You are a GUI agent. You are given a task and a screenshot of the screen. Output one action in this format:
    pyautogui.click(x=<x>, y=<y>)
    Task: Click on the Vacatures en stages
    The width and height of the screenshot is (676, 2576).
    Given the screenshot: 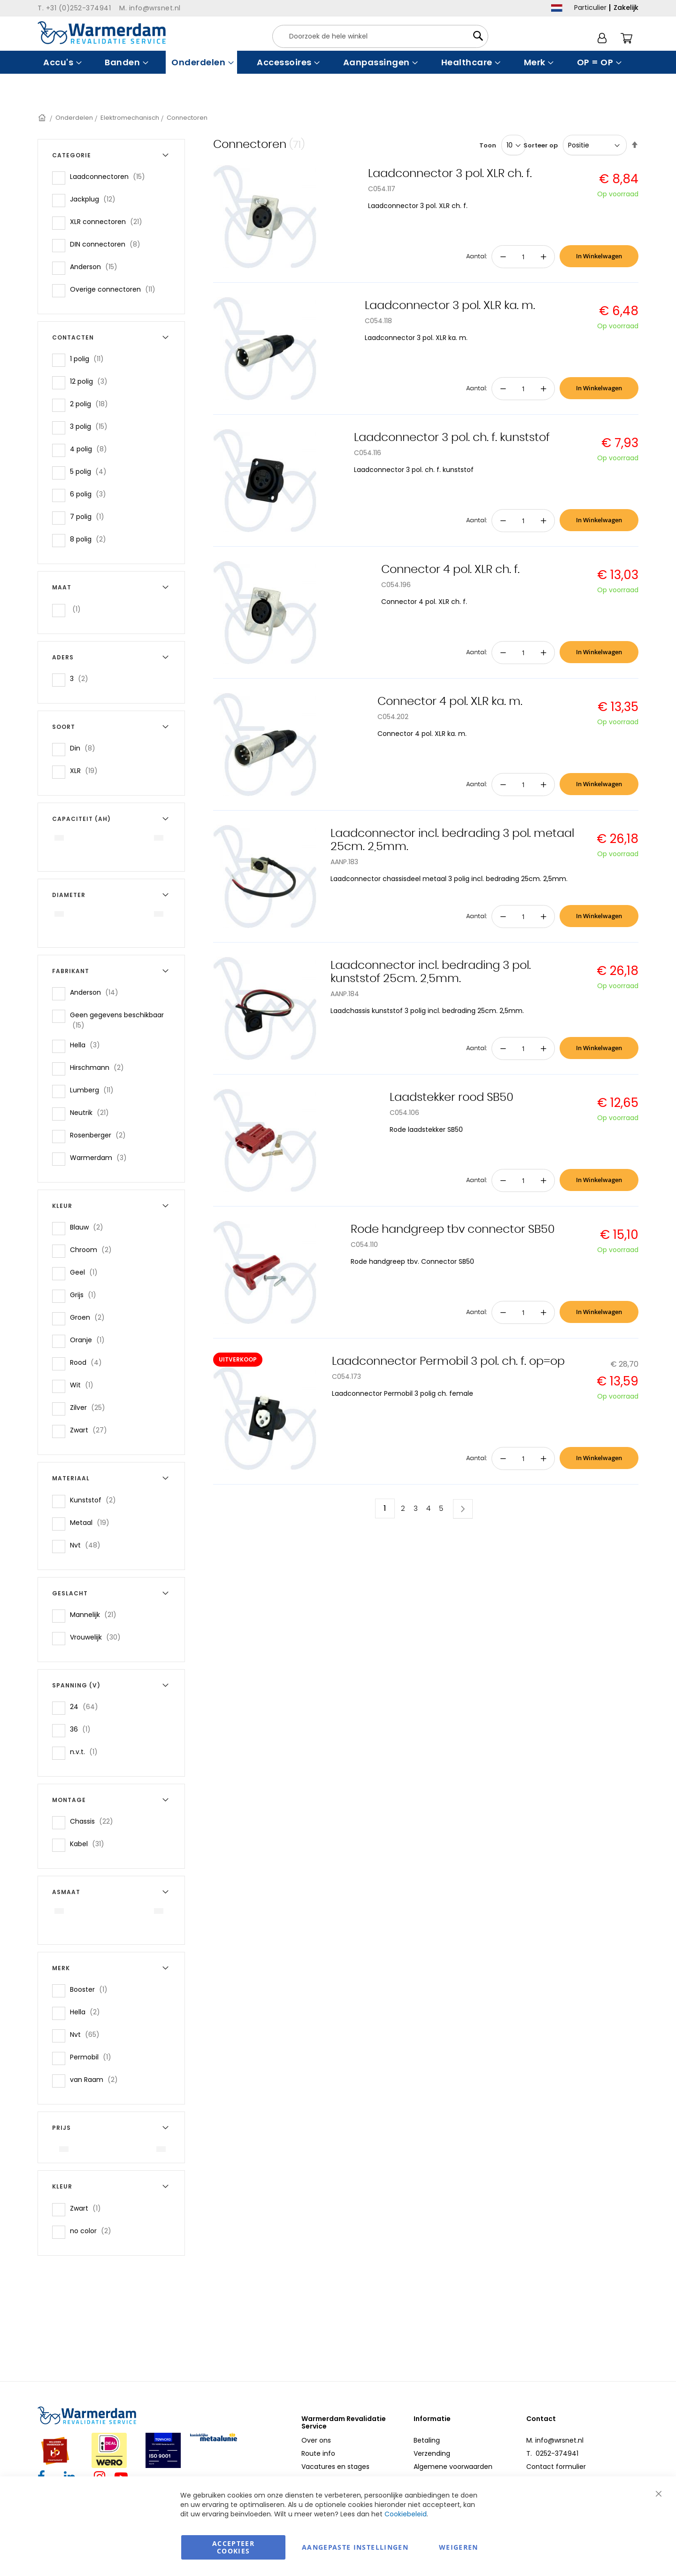 What is the action you would take?
    pyautogui.click(x=335, y=2466)
    